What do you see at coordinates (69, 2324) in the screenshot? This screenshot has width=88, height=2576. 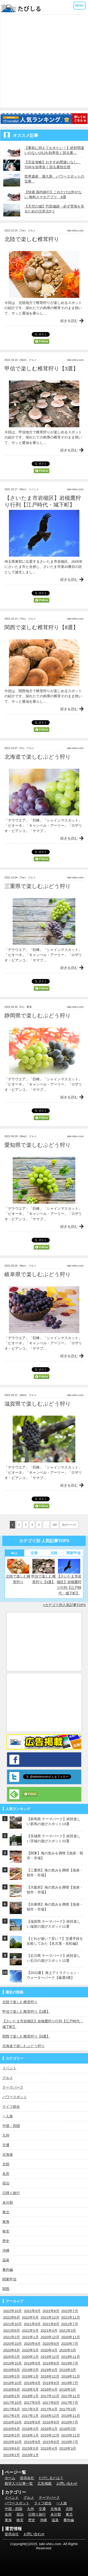 I see `2021年7月` at bounding box center [69, 2324].